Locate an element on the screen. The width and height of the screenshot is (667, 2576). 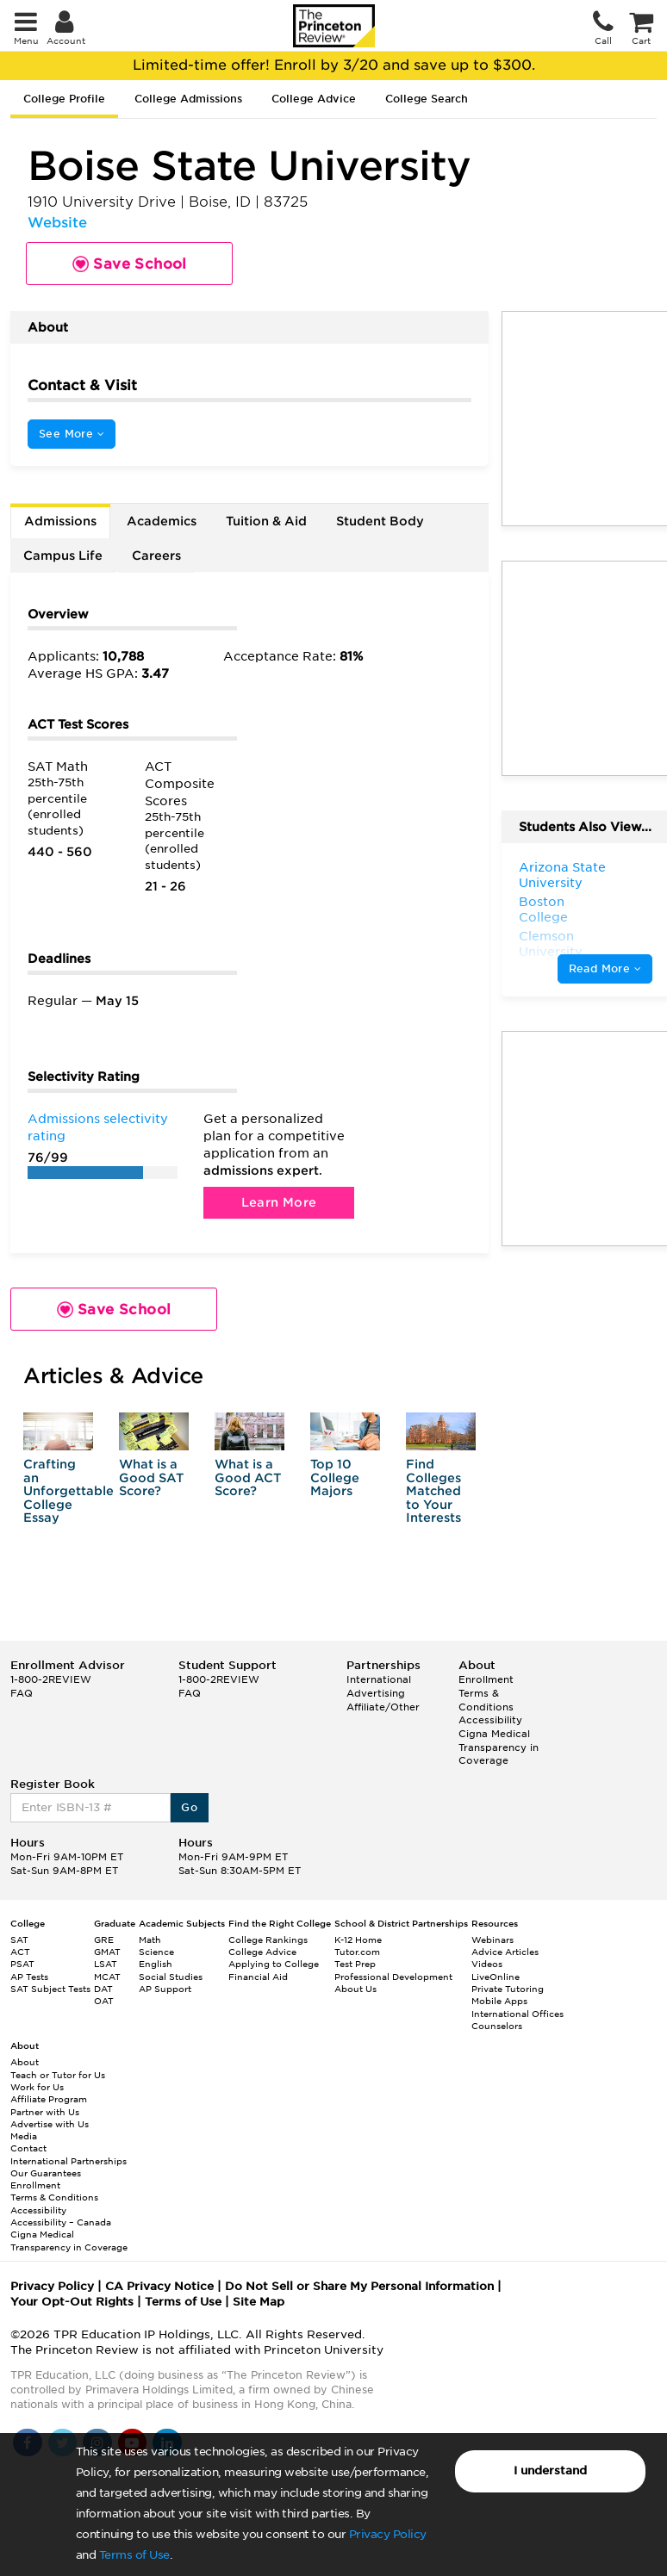
Campus Life [tab] is located at coordinates (63, 555).